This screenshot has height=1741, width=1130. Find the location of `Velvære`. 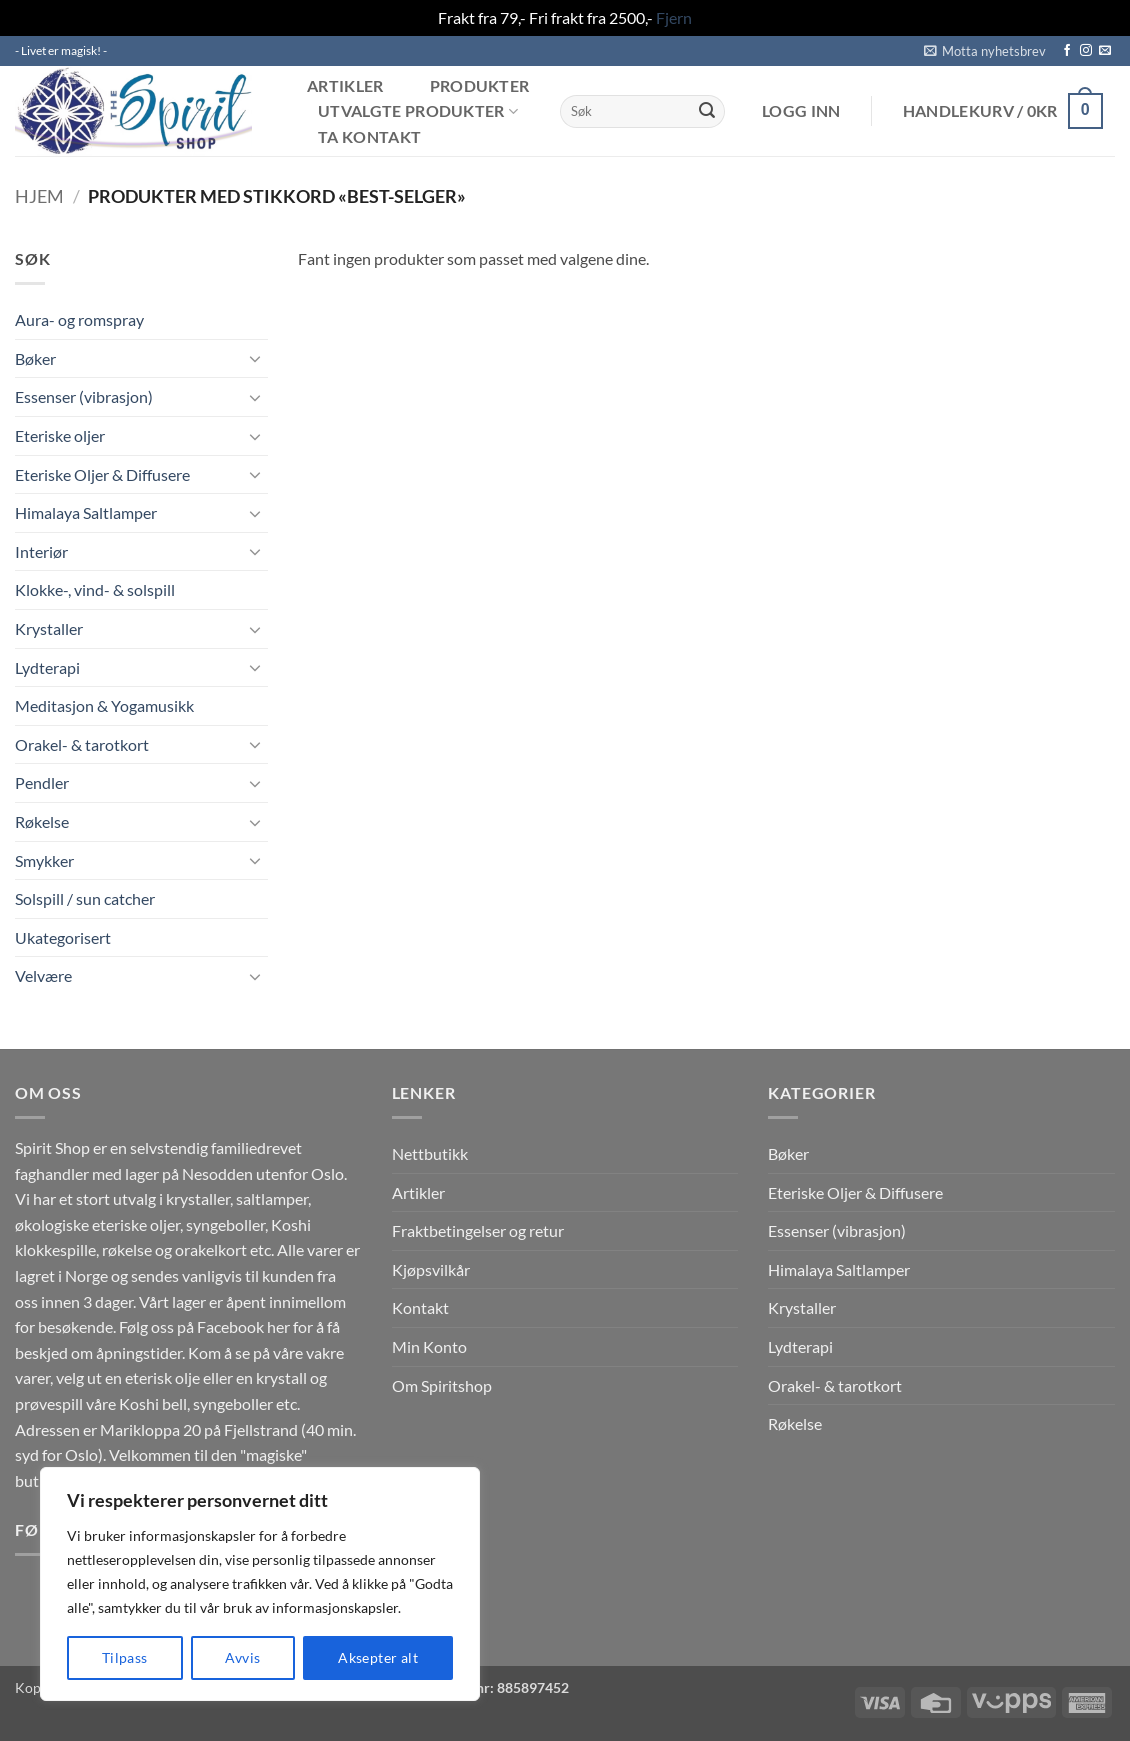

Velvære is located at coordinates (43, 975).